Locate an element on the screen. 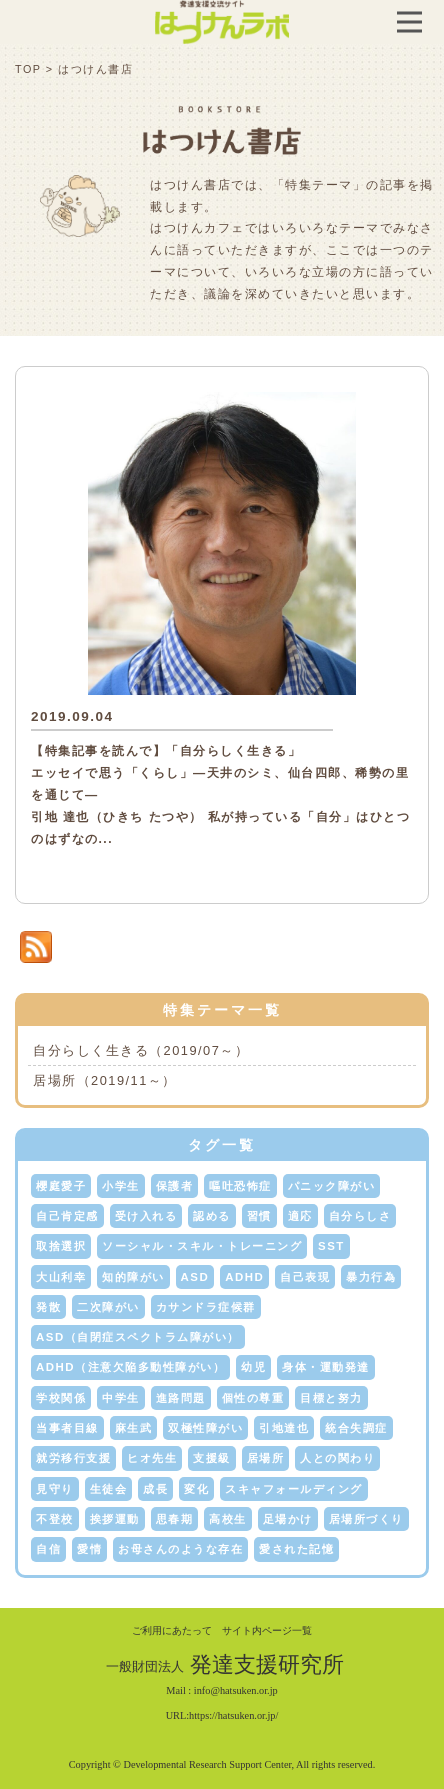 This screenshot has width=444, height=1789. 愛された記憶 is located at coordinates (296, 1549).